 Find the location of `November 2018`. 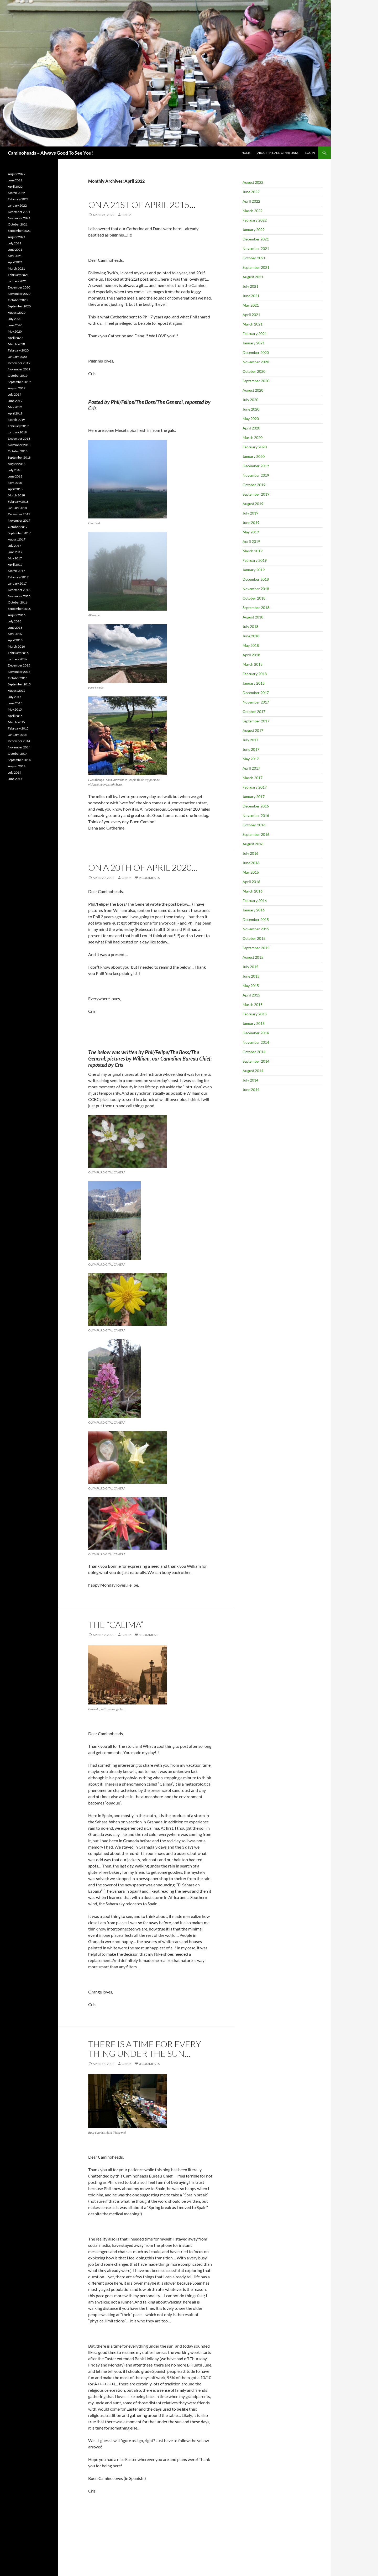

November 2018 is located at coordinates (256, 588).